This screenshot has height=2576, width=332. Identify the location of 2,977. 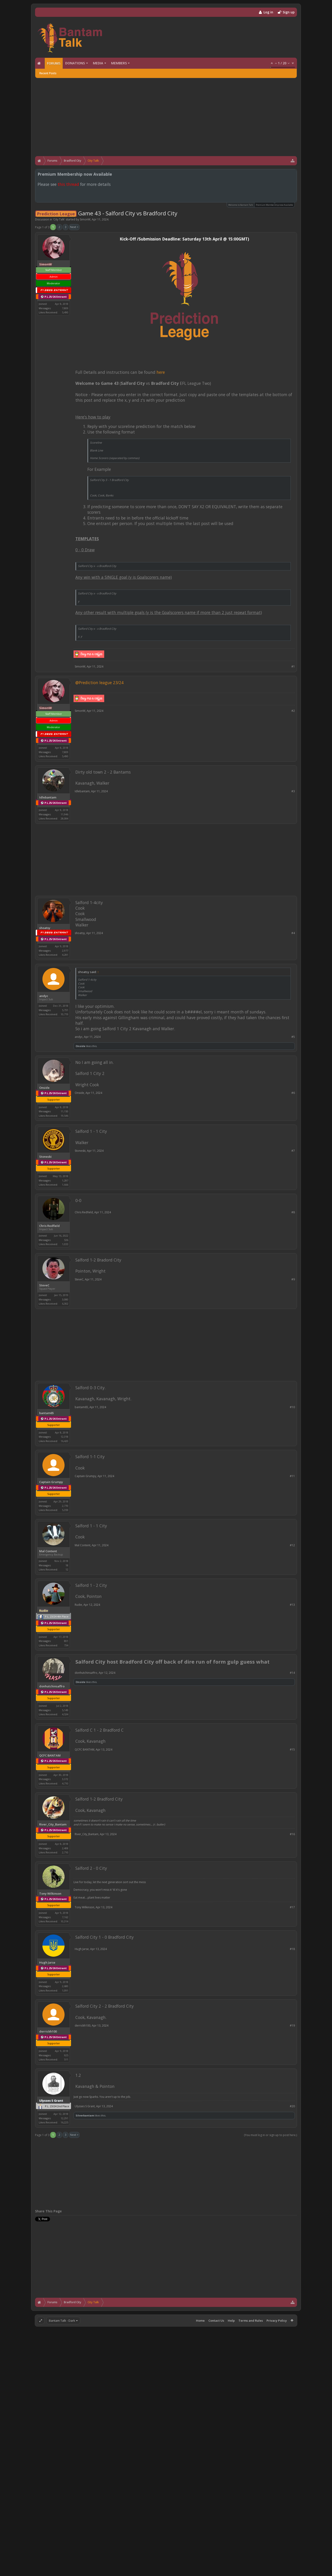
(65, 950).